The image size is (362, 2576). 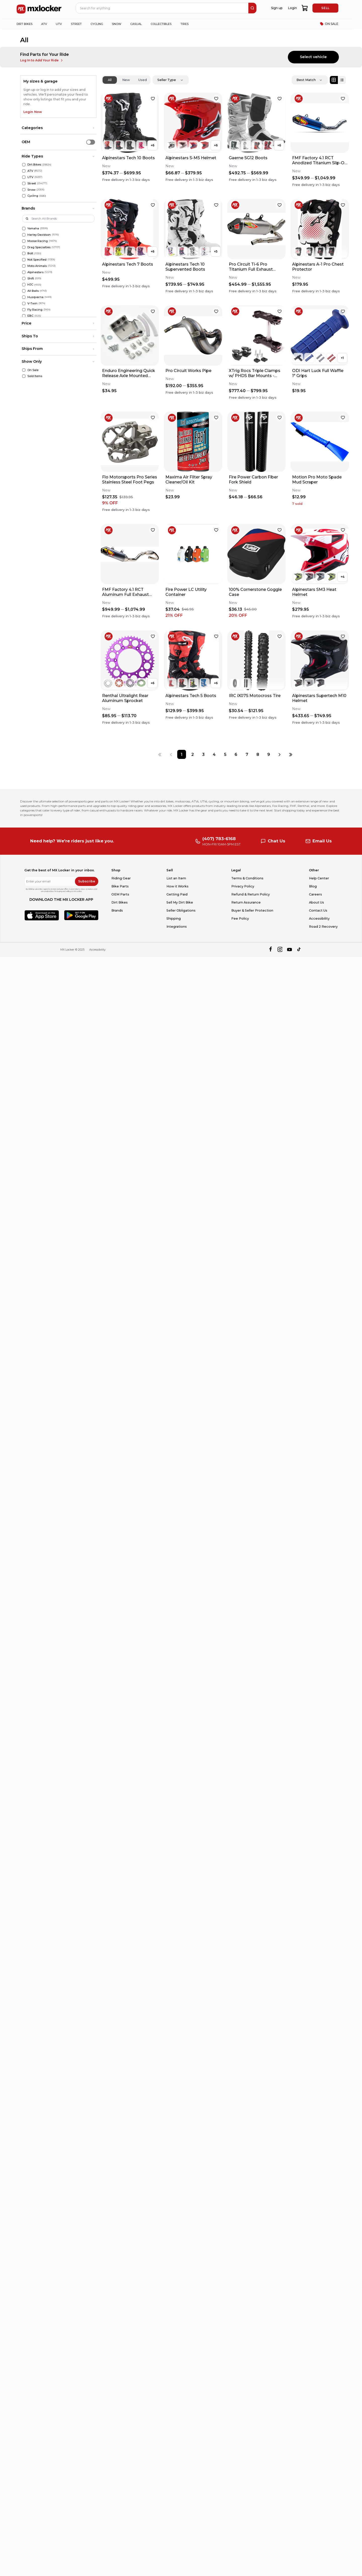 I want to click on Integrations, so click(x=176, y=926).